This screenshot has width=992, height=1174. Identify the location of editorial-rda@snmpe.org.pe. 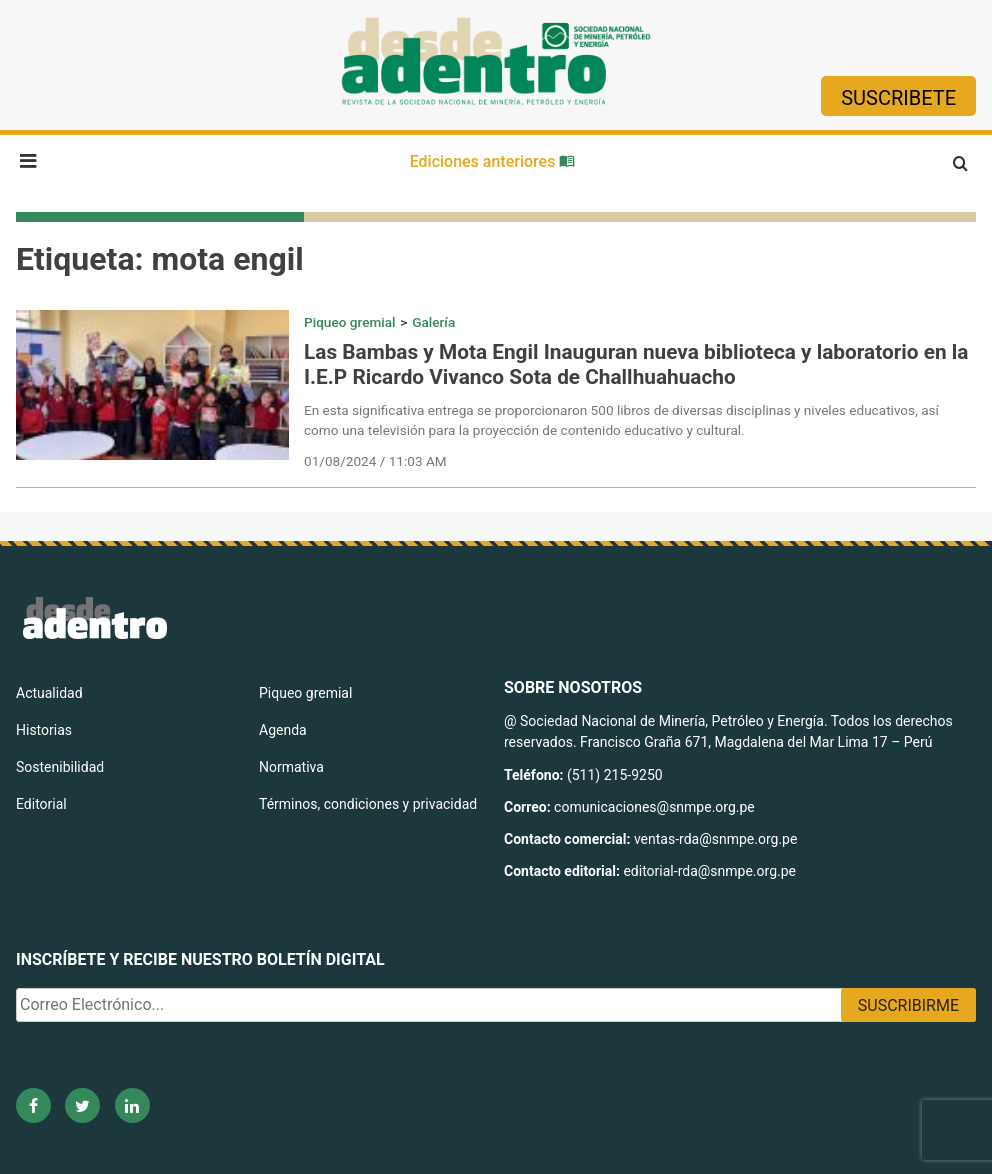
(709, 871).